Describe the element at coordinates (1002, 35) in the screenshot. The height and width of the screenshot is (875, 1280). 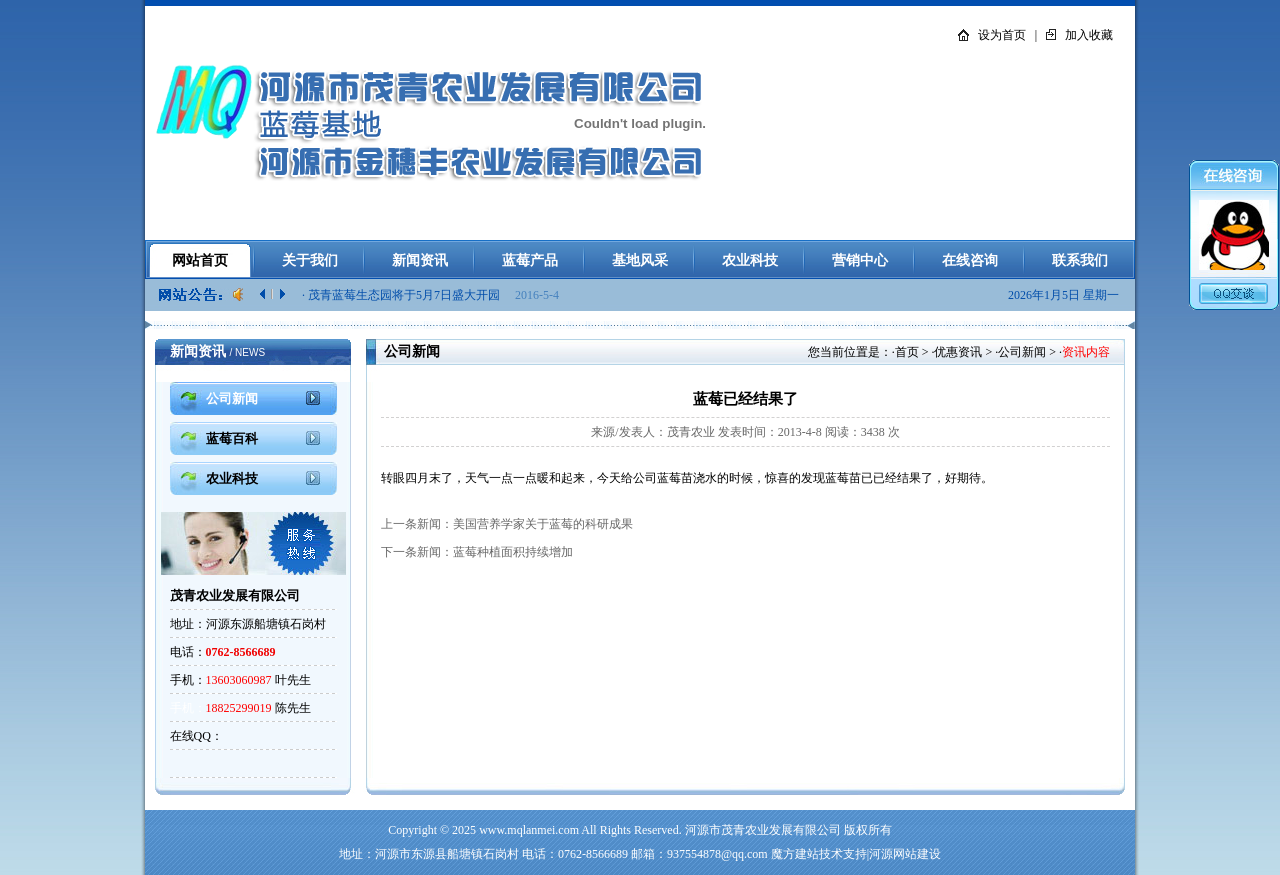
I see `设为首页` at that location.